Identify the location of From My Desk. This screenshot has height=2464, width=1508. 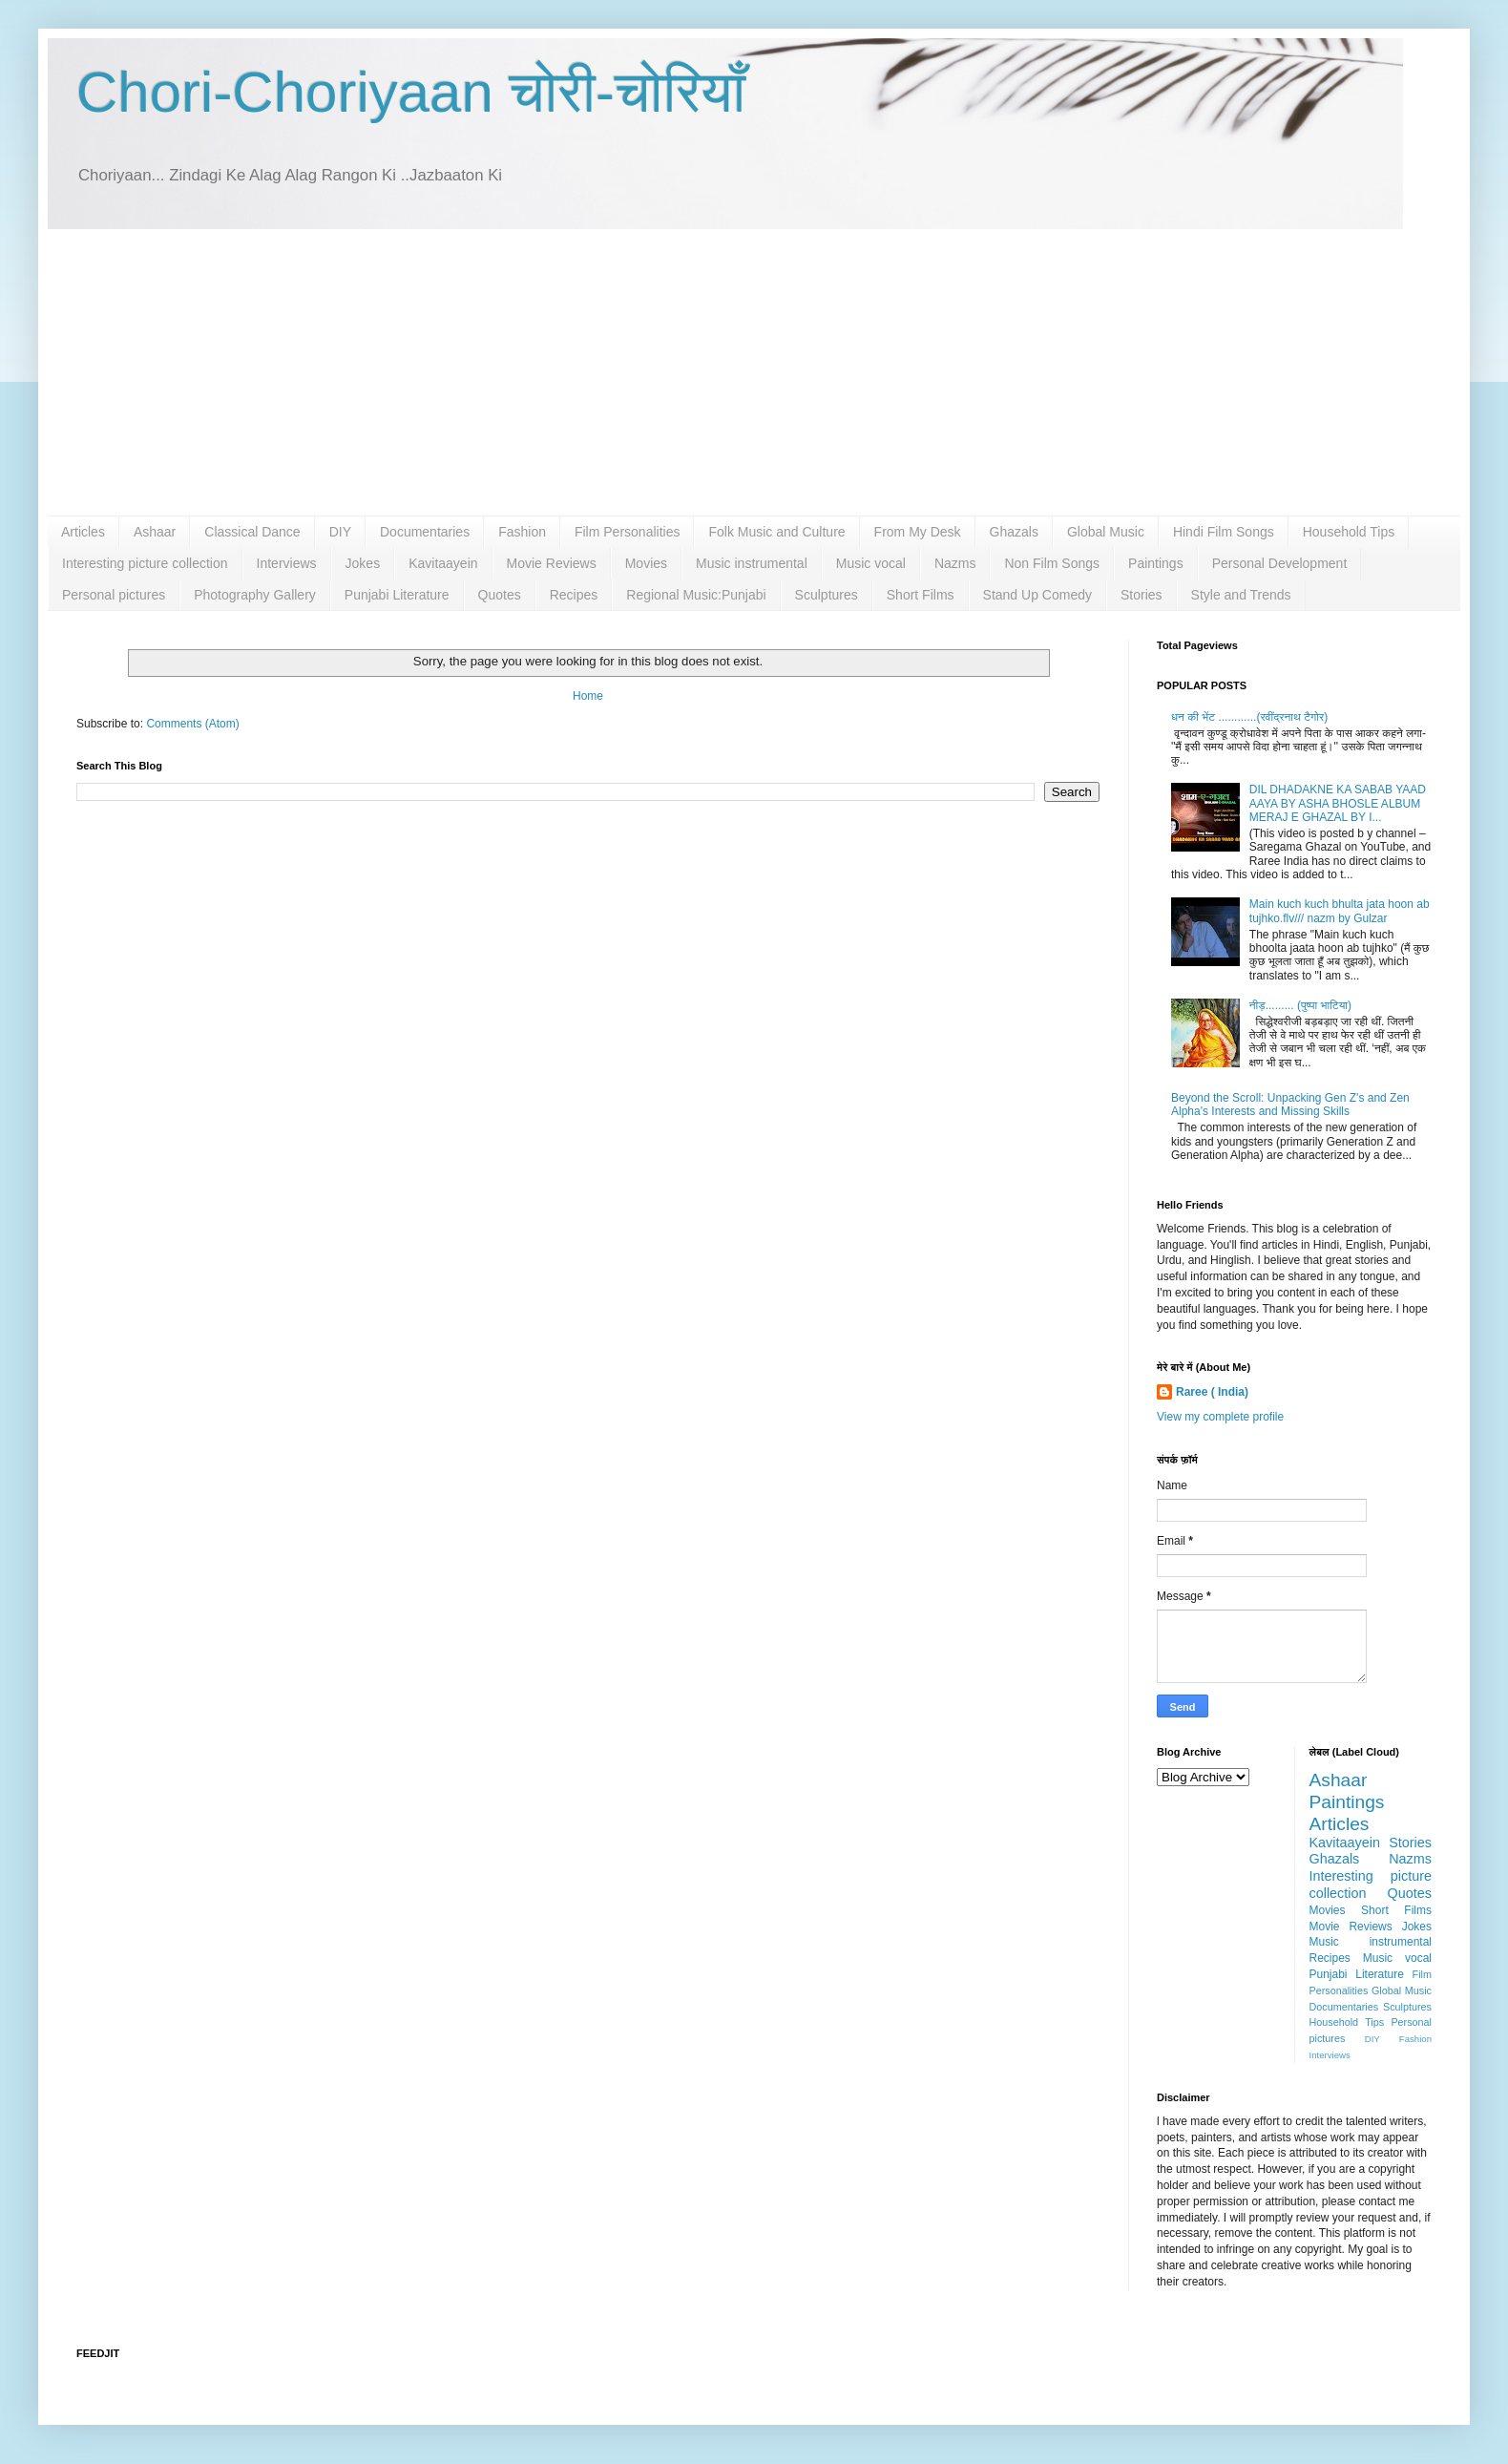
(917, 531).